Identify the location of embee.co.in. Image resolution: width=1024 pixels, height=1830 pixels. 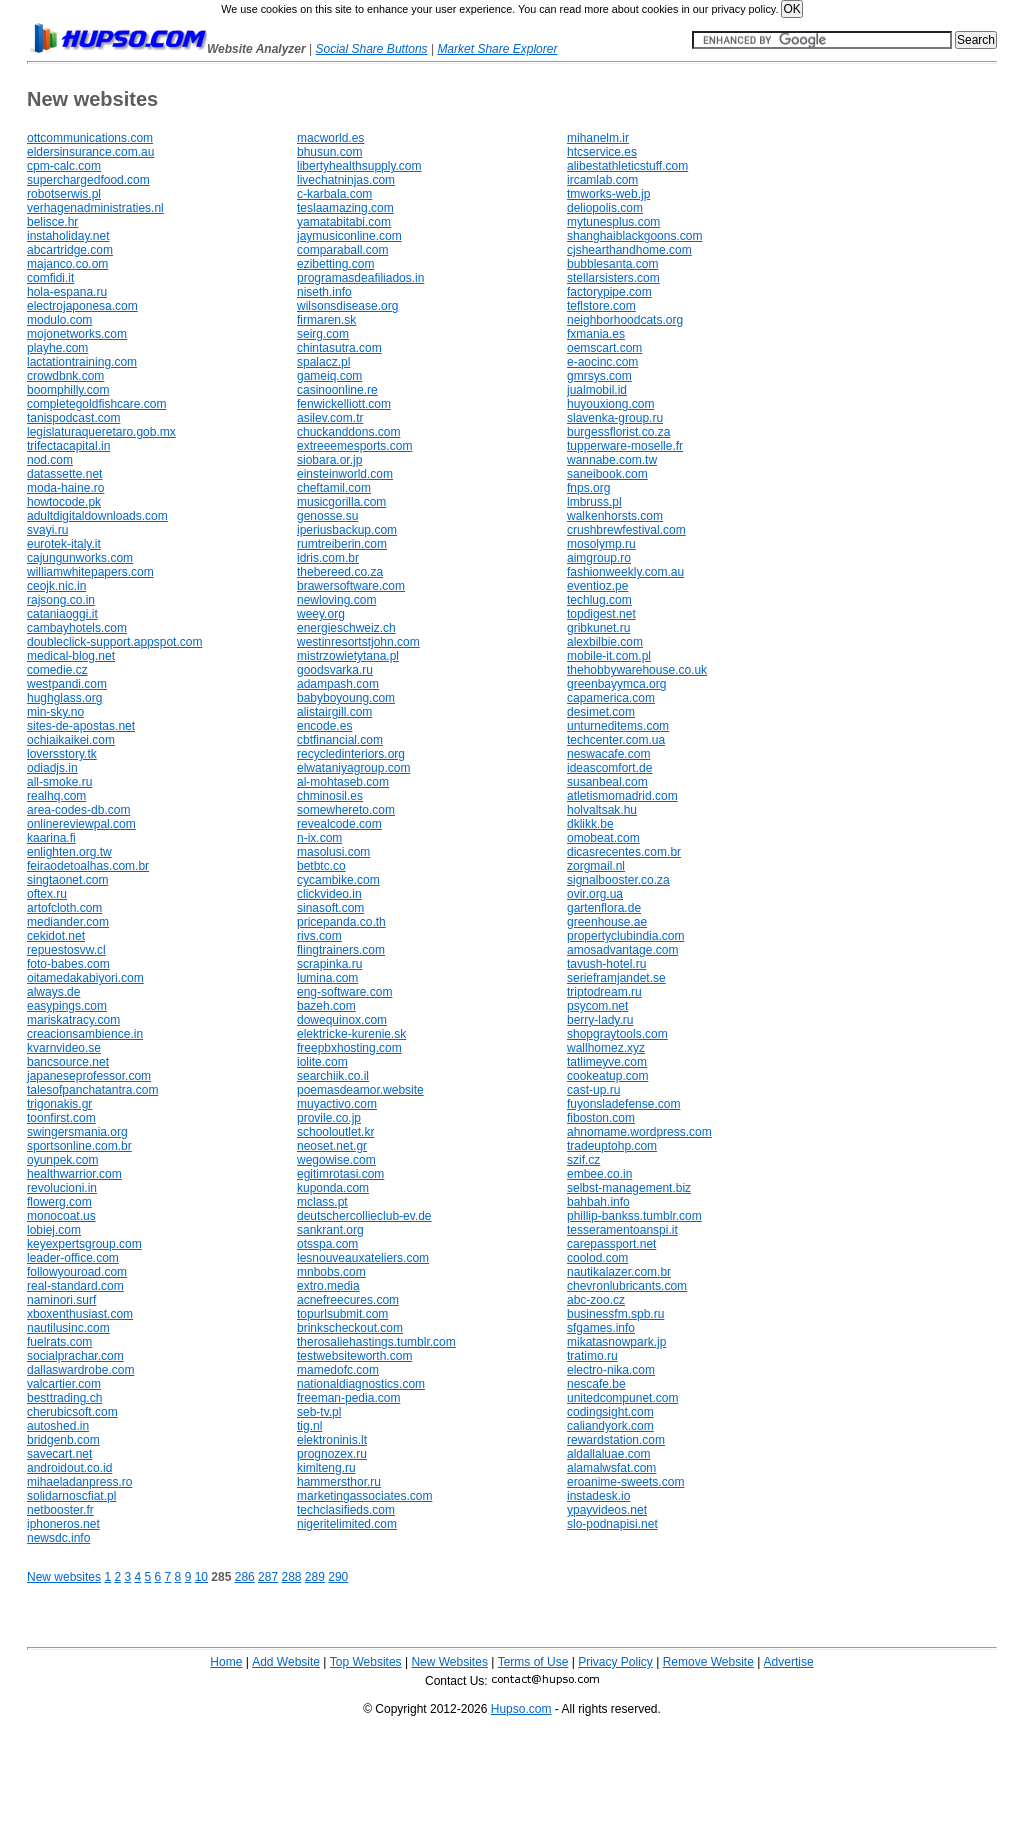
(599, 1174).